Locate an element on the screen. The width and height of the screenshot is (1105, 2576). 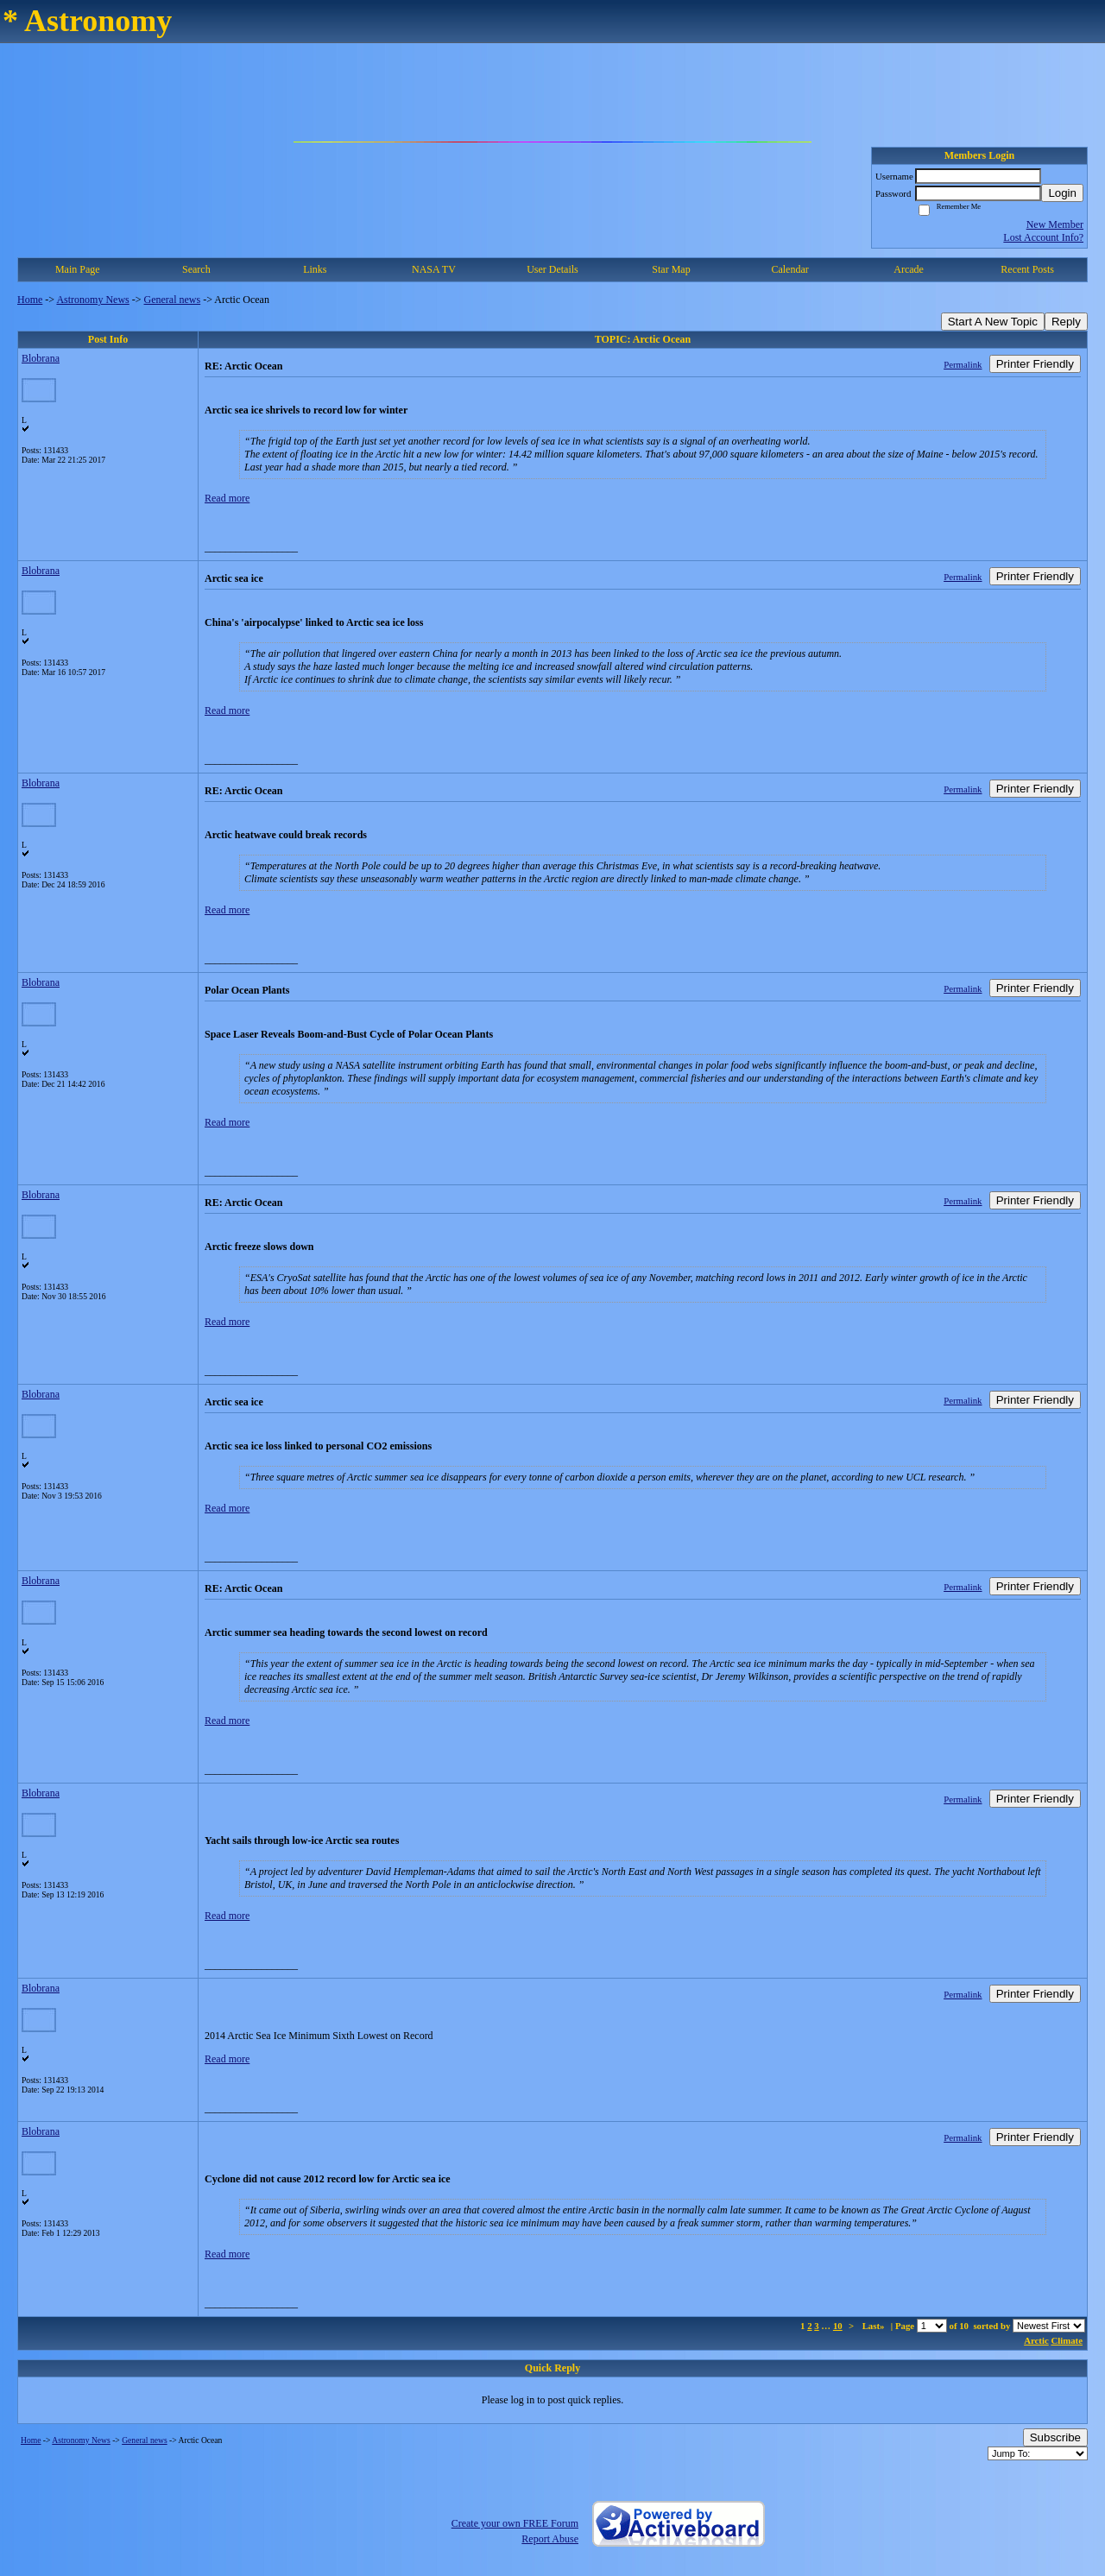
Read more is located at coordinates (227, 498).